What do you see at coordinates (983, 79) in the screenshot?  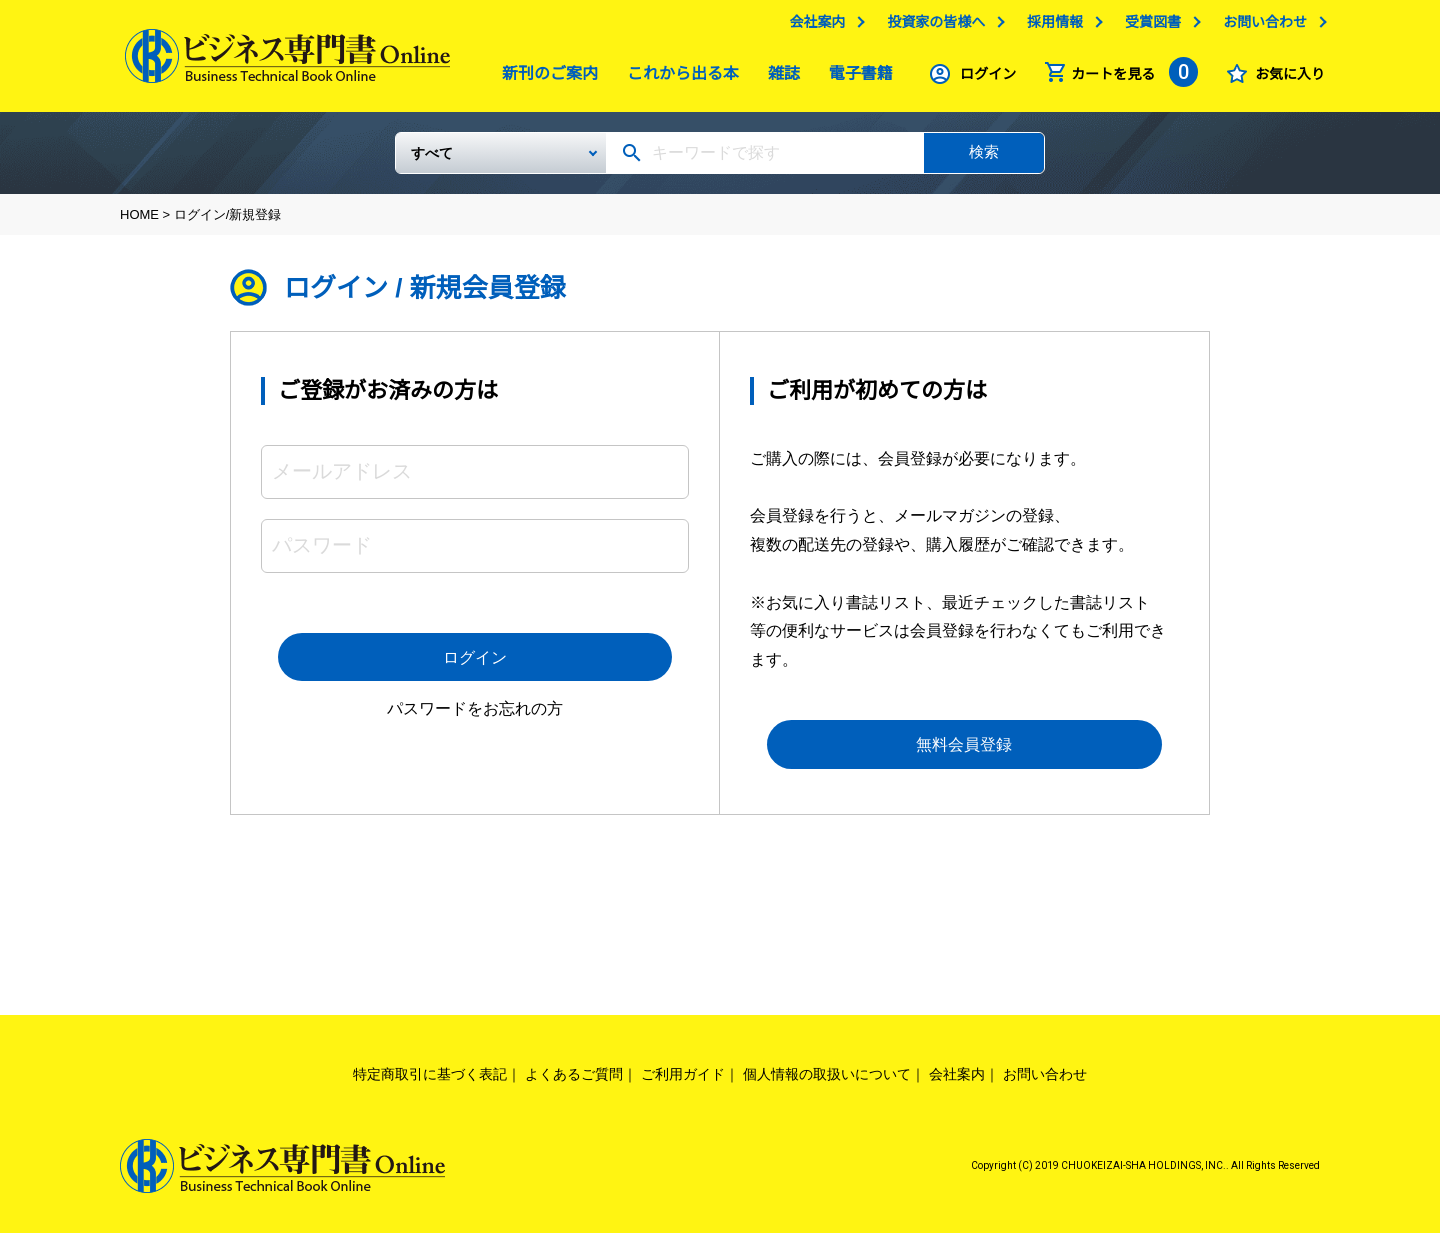 I see `ログイン` at bounding box center [983, 79].